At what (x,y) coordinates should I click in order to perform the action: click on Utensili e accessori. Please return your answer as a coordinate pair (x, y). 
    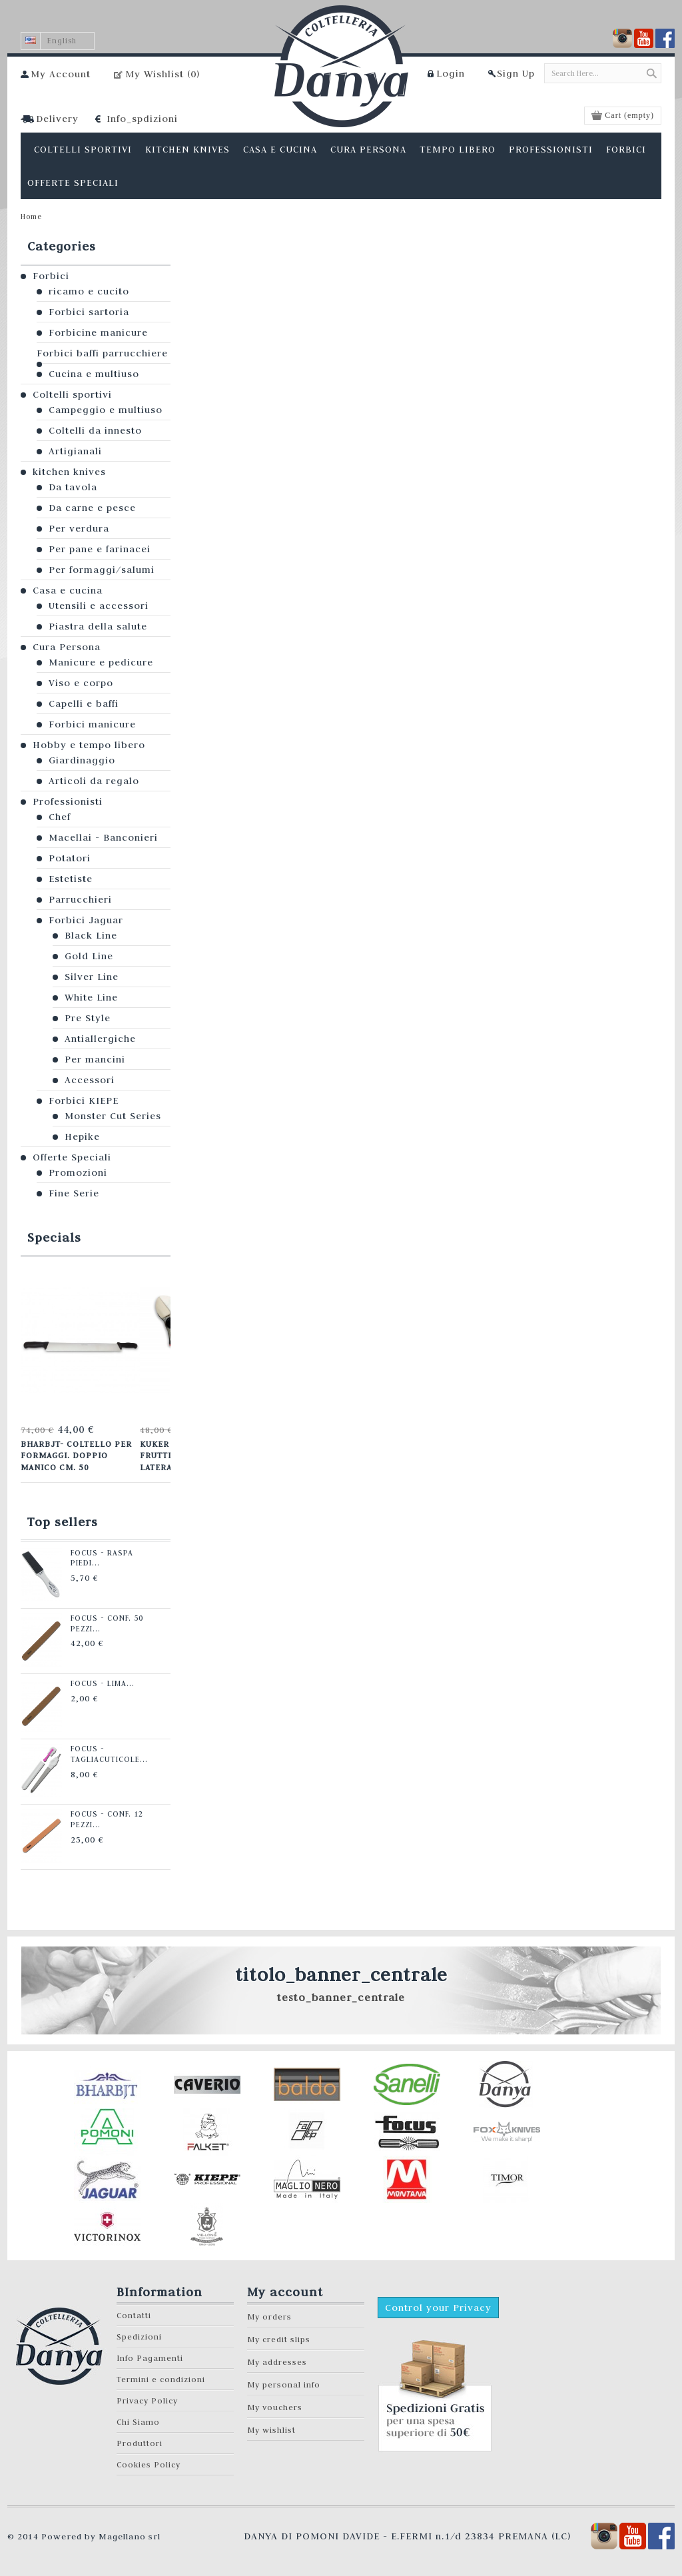
    Looking at the image, I should click on (99, 606).